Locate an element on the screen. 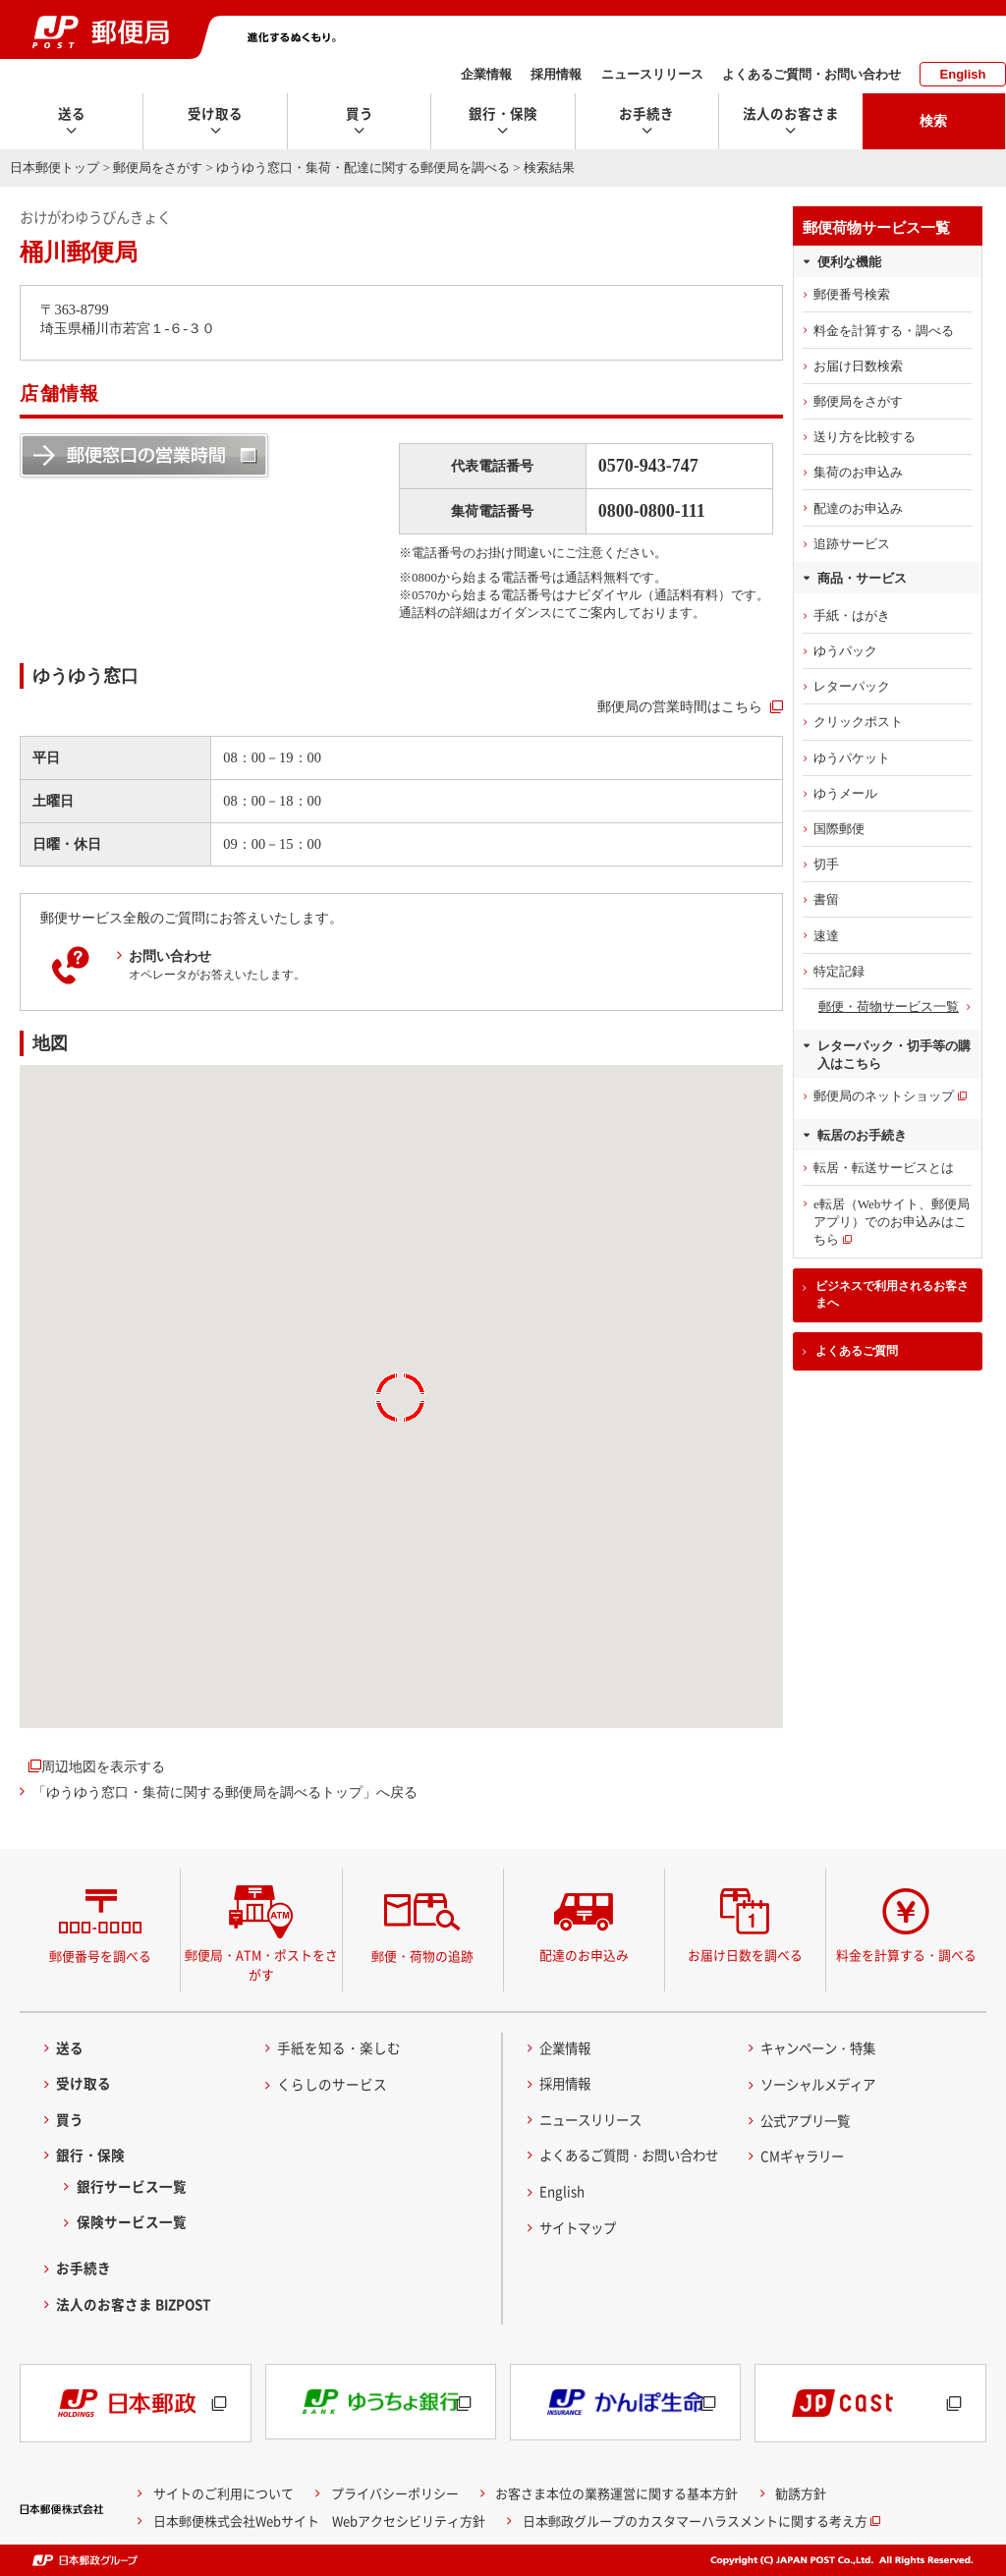  転居・転送サービスとは is located at coordinates (883, 1167).